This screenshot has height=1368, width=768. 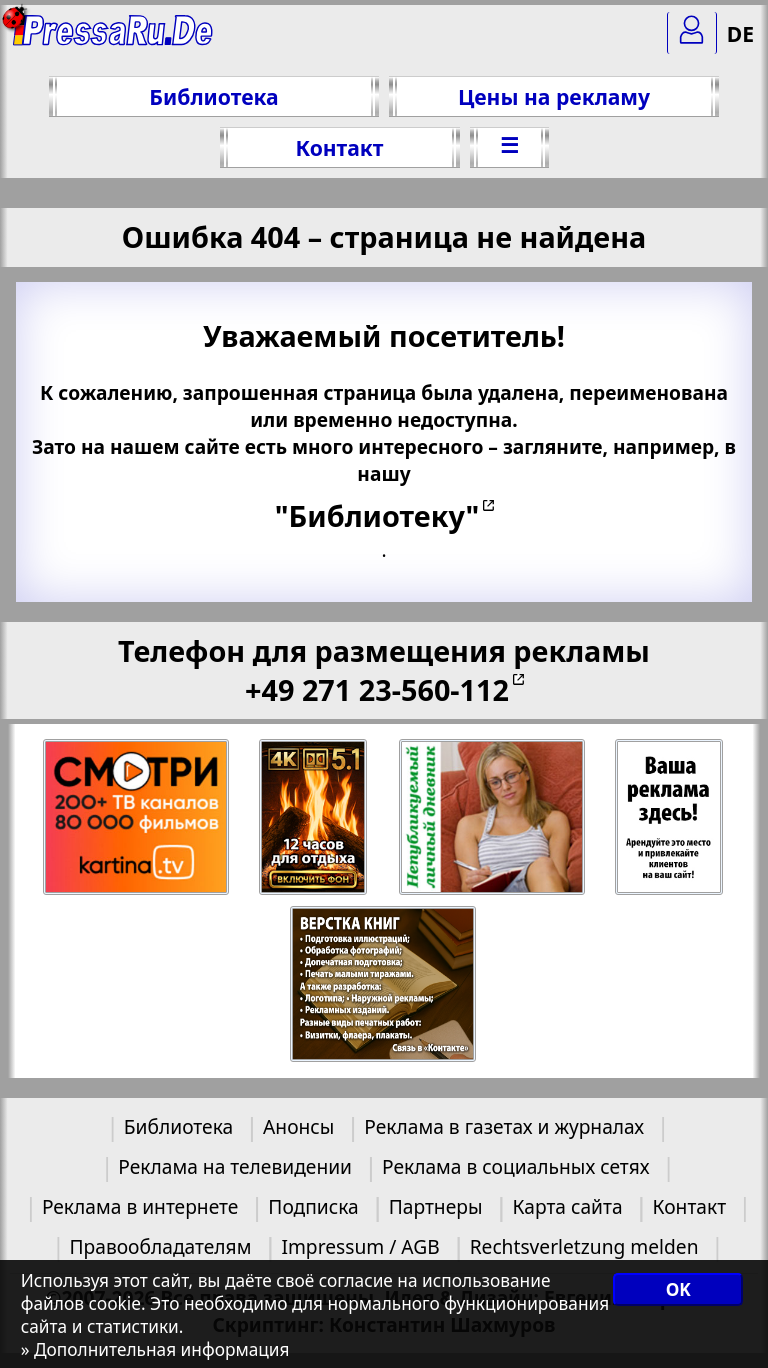 What do you see at coordinates (140, 1206) in the screenshot?
I see `Реклама в интернете` at bounding box center [140, 1206].